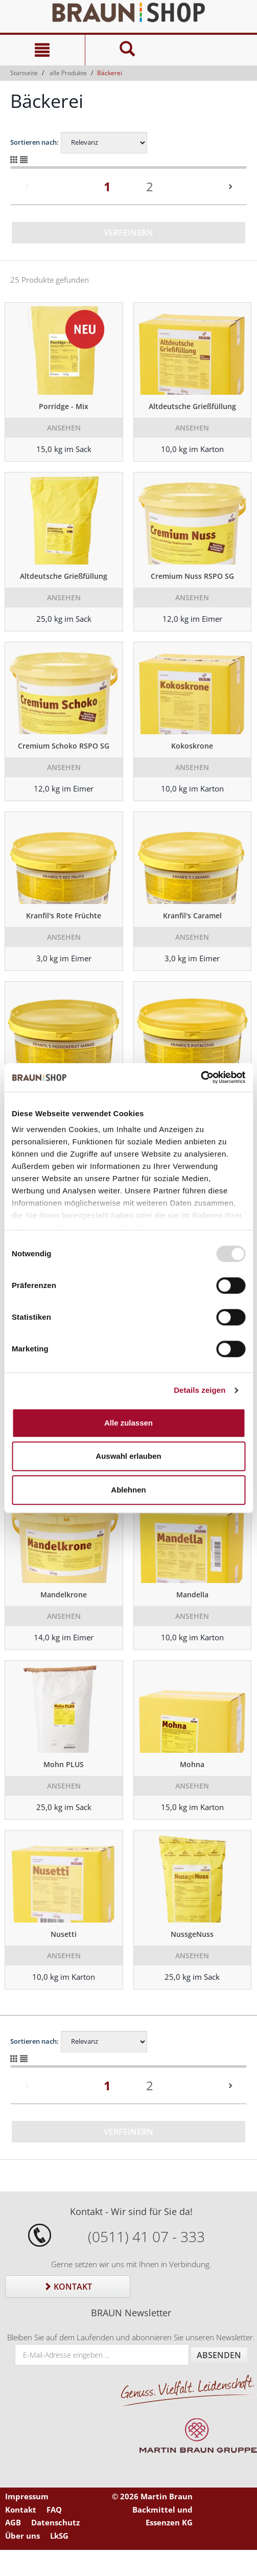 The image size is (257, 2576). I want to click on Impressum, so click(27, 2496).